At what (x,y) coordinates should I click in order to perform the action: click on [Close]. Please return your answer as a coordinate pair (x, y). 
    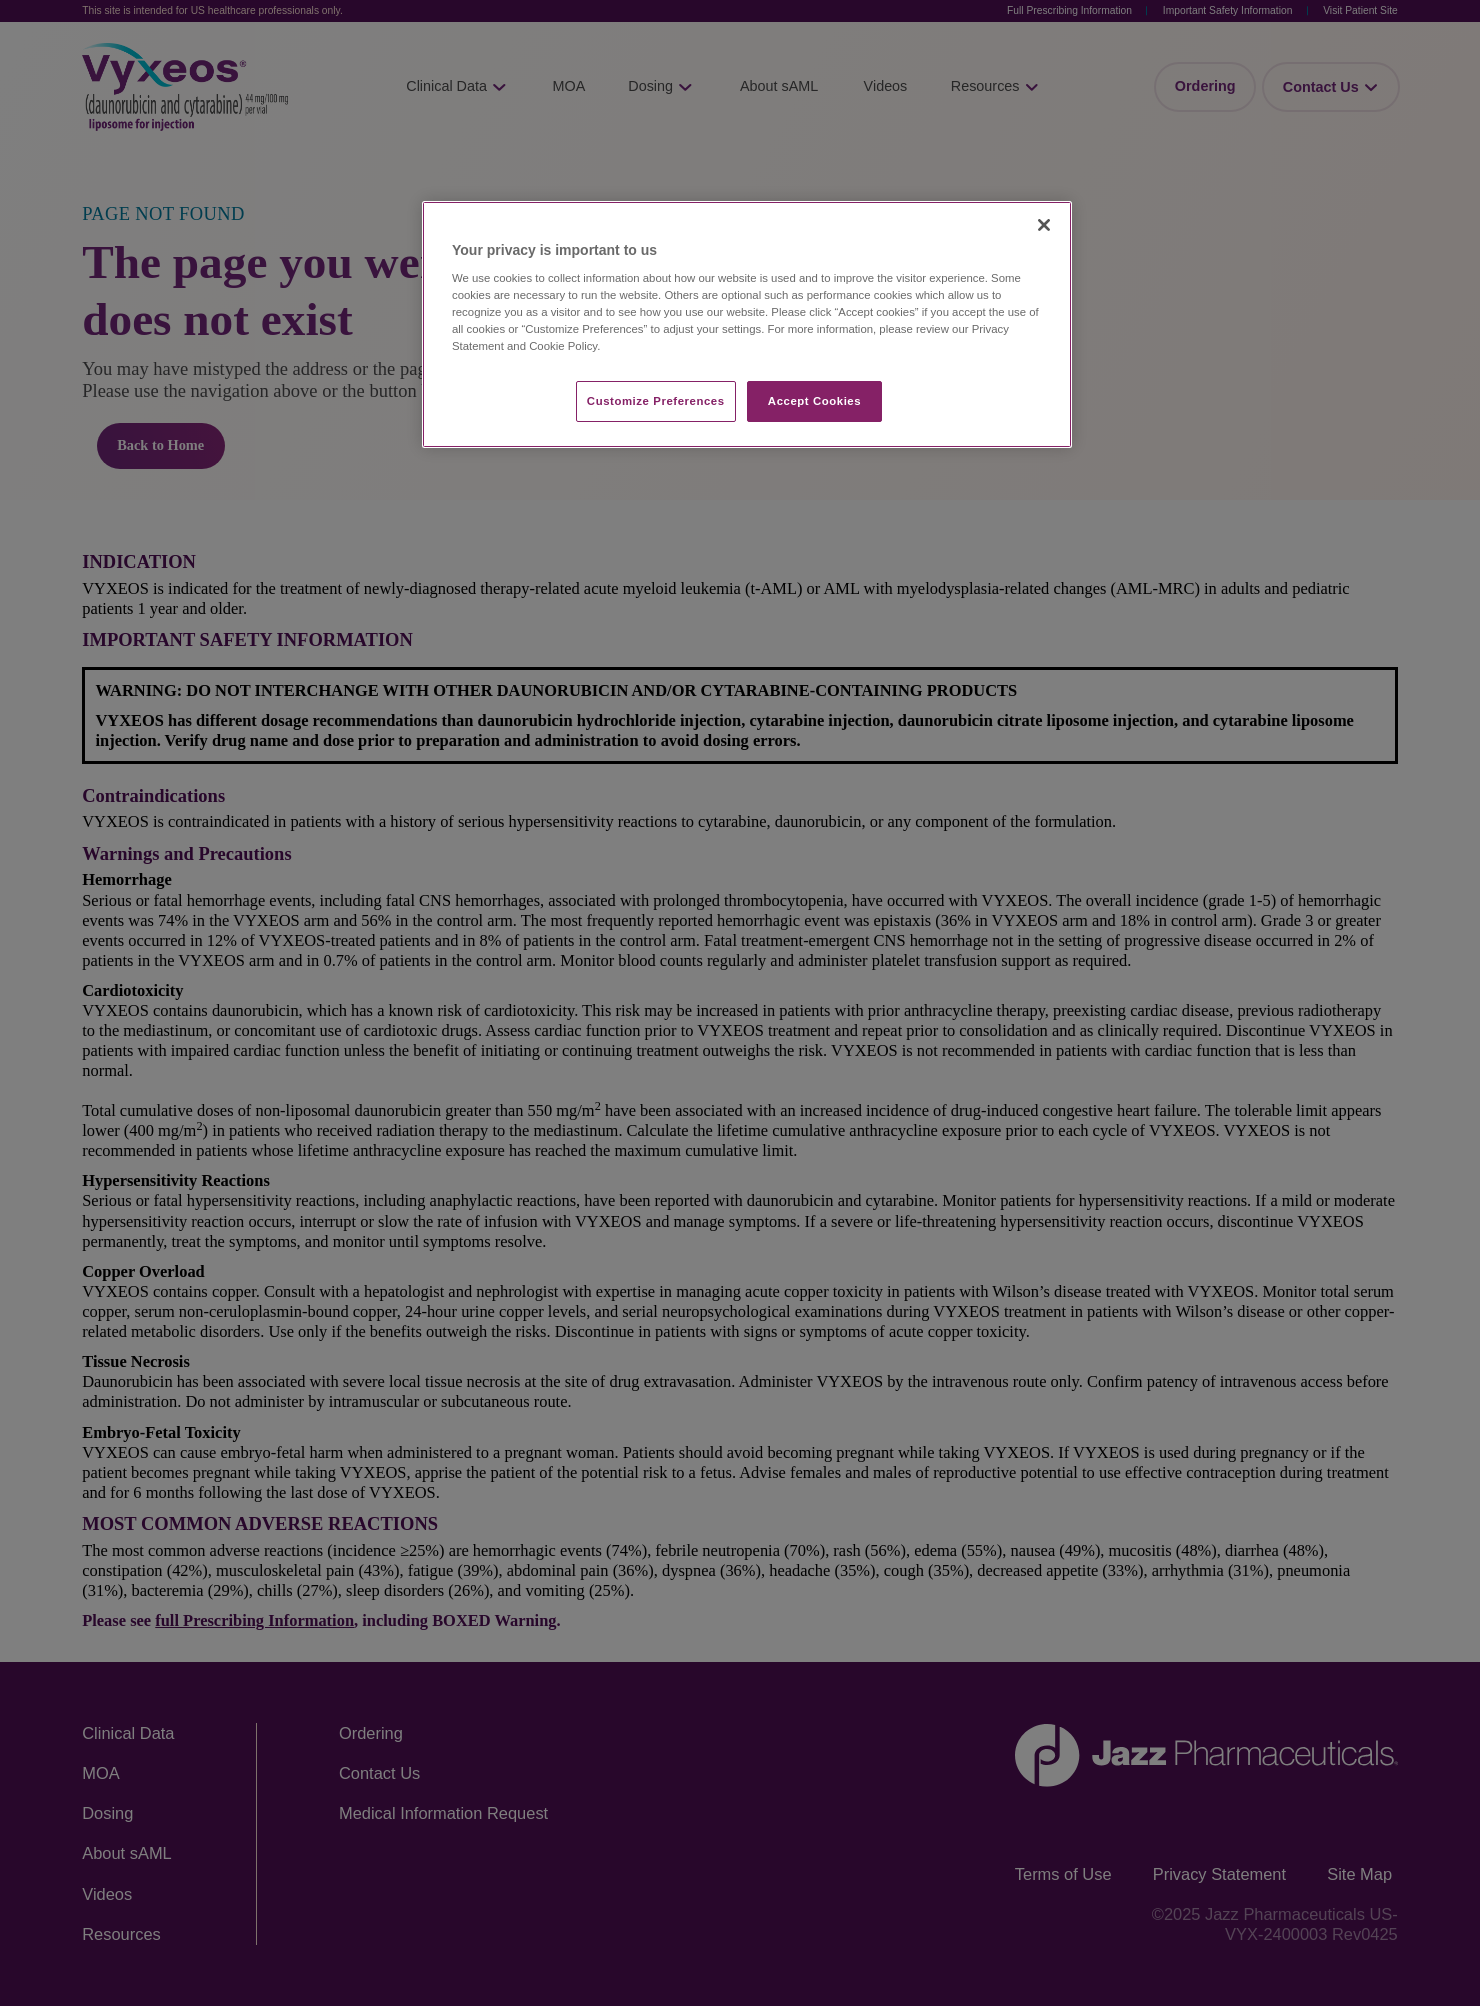
    Looking at the image, I should click on (1044, 225).